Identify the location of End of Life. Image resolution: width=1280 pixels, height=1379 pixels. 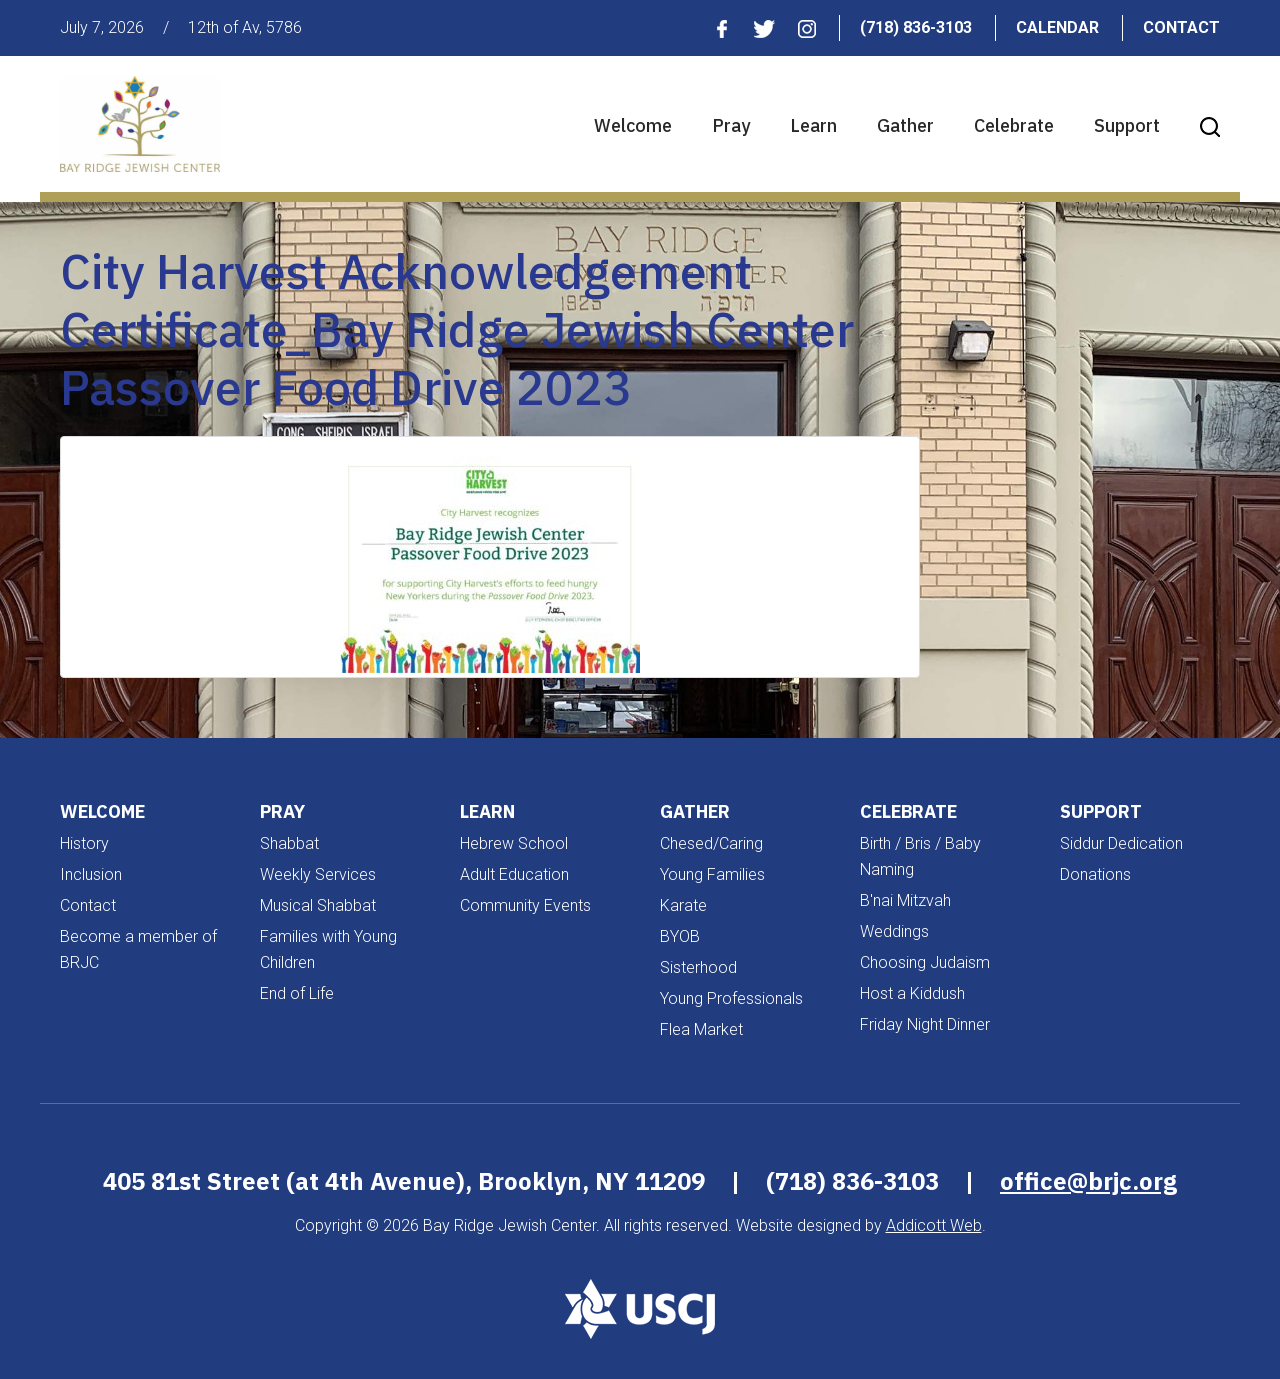
(297, 993).